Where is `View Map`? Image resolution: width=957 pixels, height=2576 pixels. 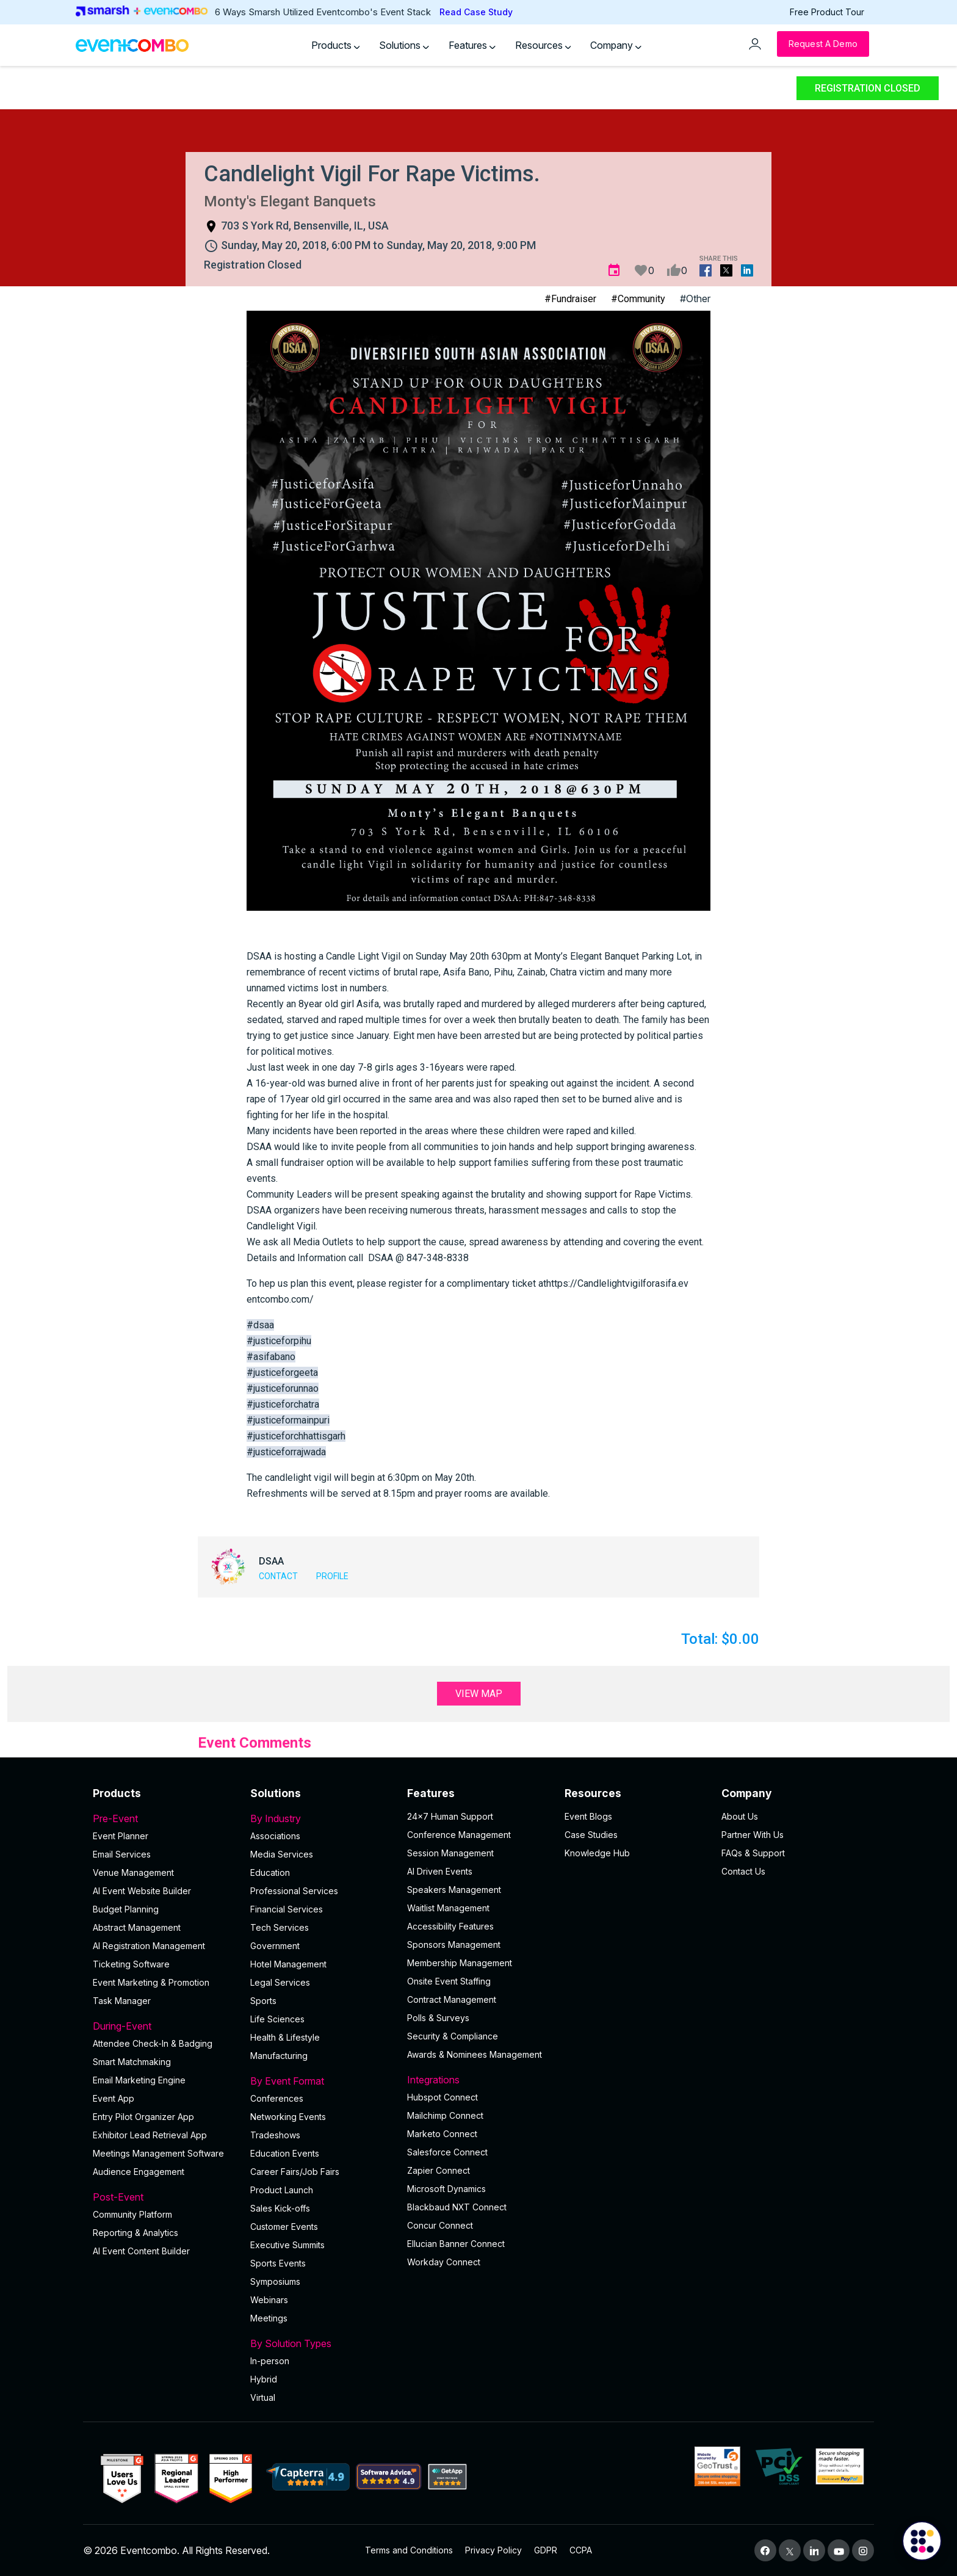 View Map is located at coordinates (478, 1693).